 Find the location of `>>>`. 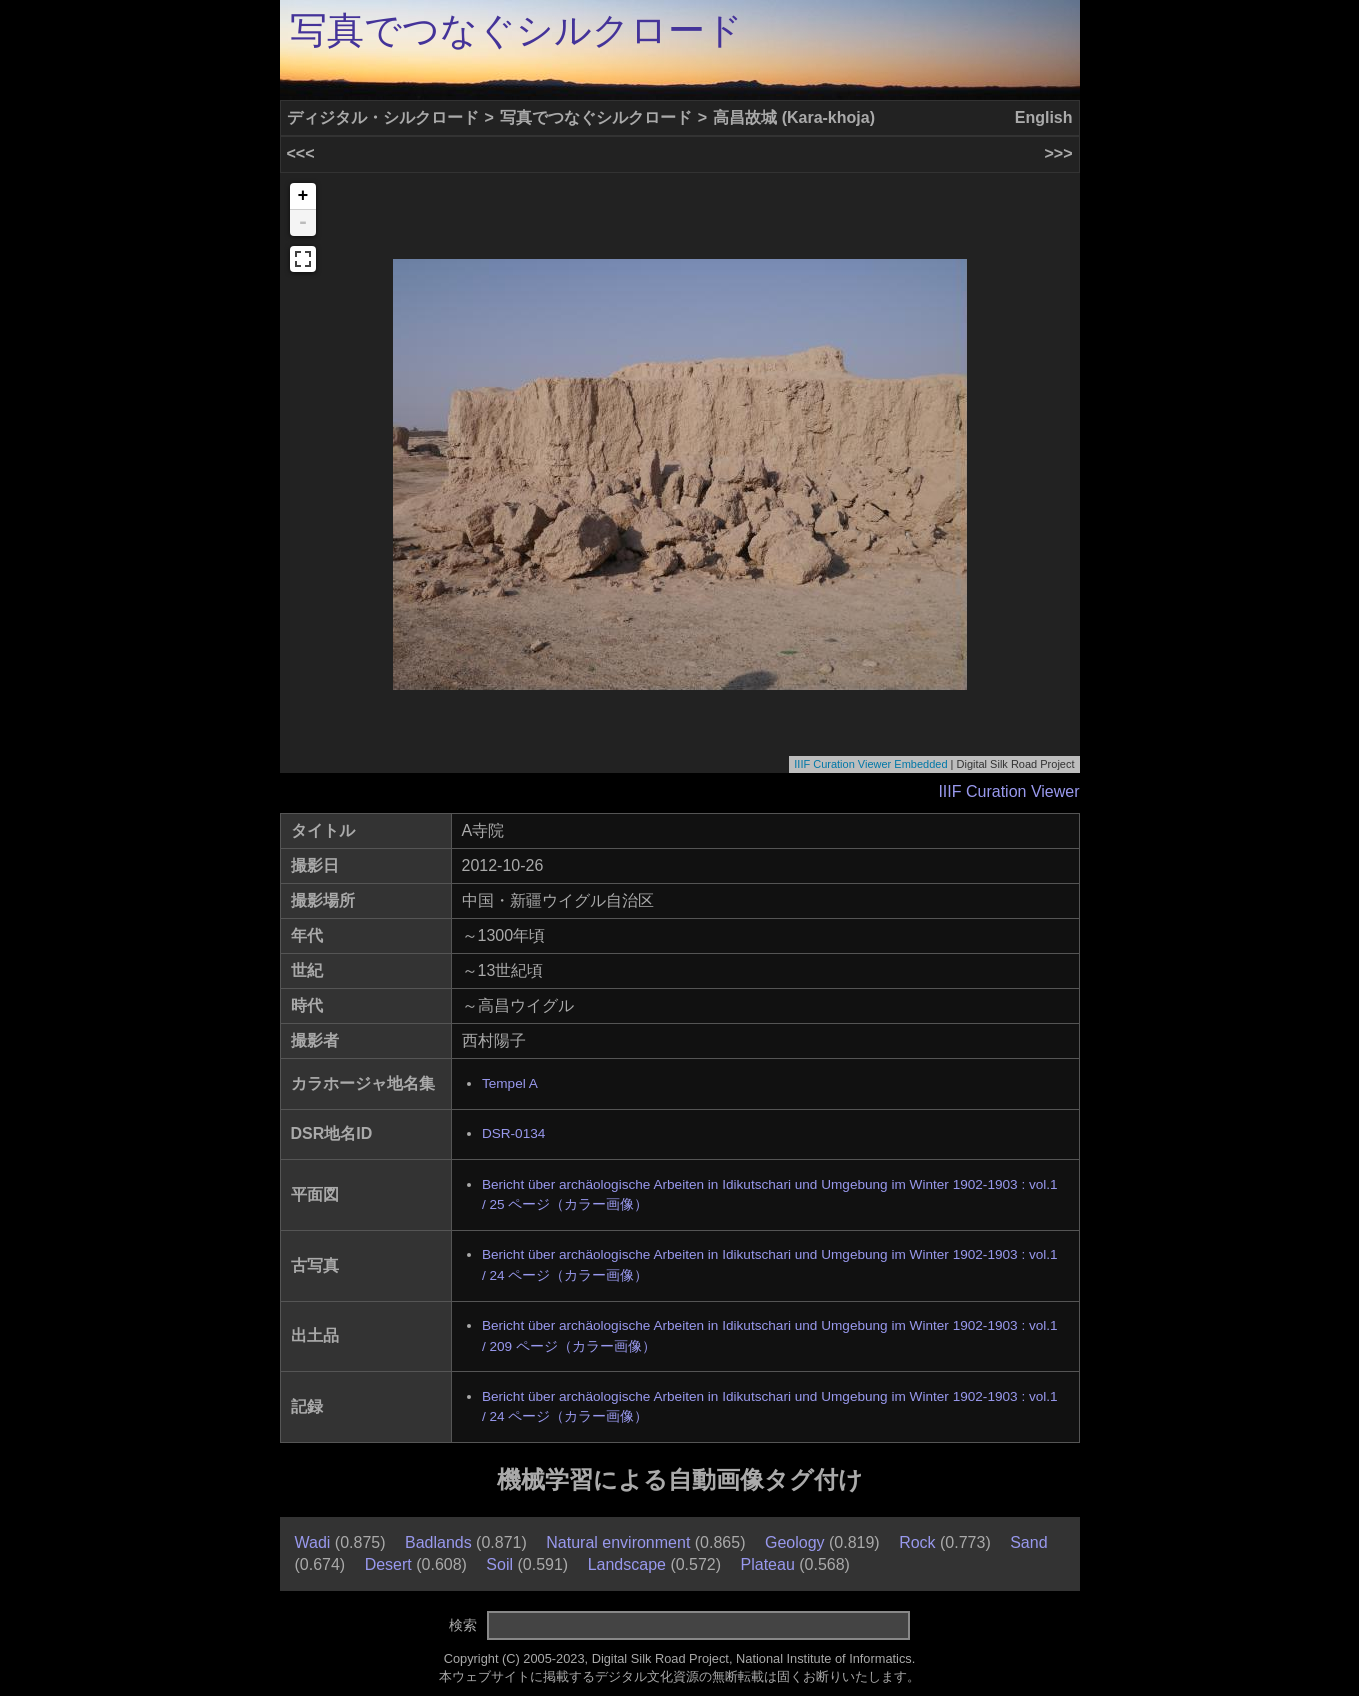

>>> is located at coordinates (1058, 153).